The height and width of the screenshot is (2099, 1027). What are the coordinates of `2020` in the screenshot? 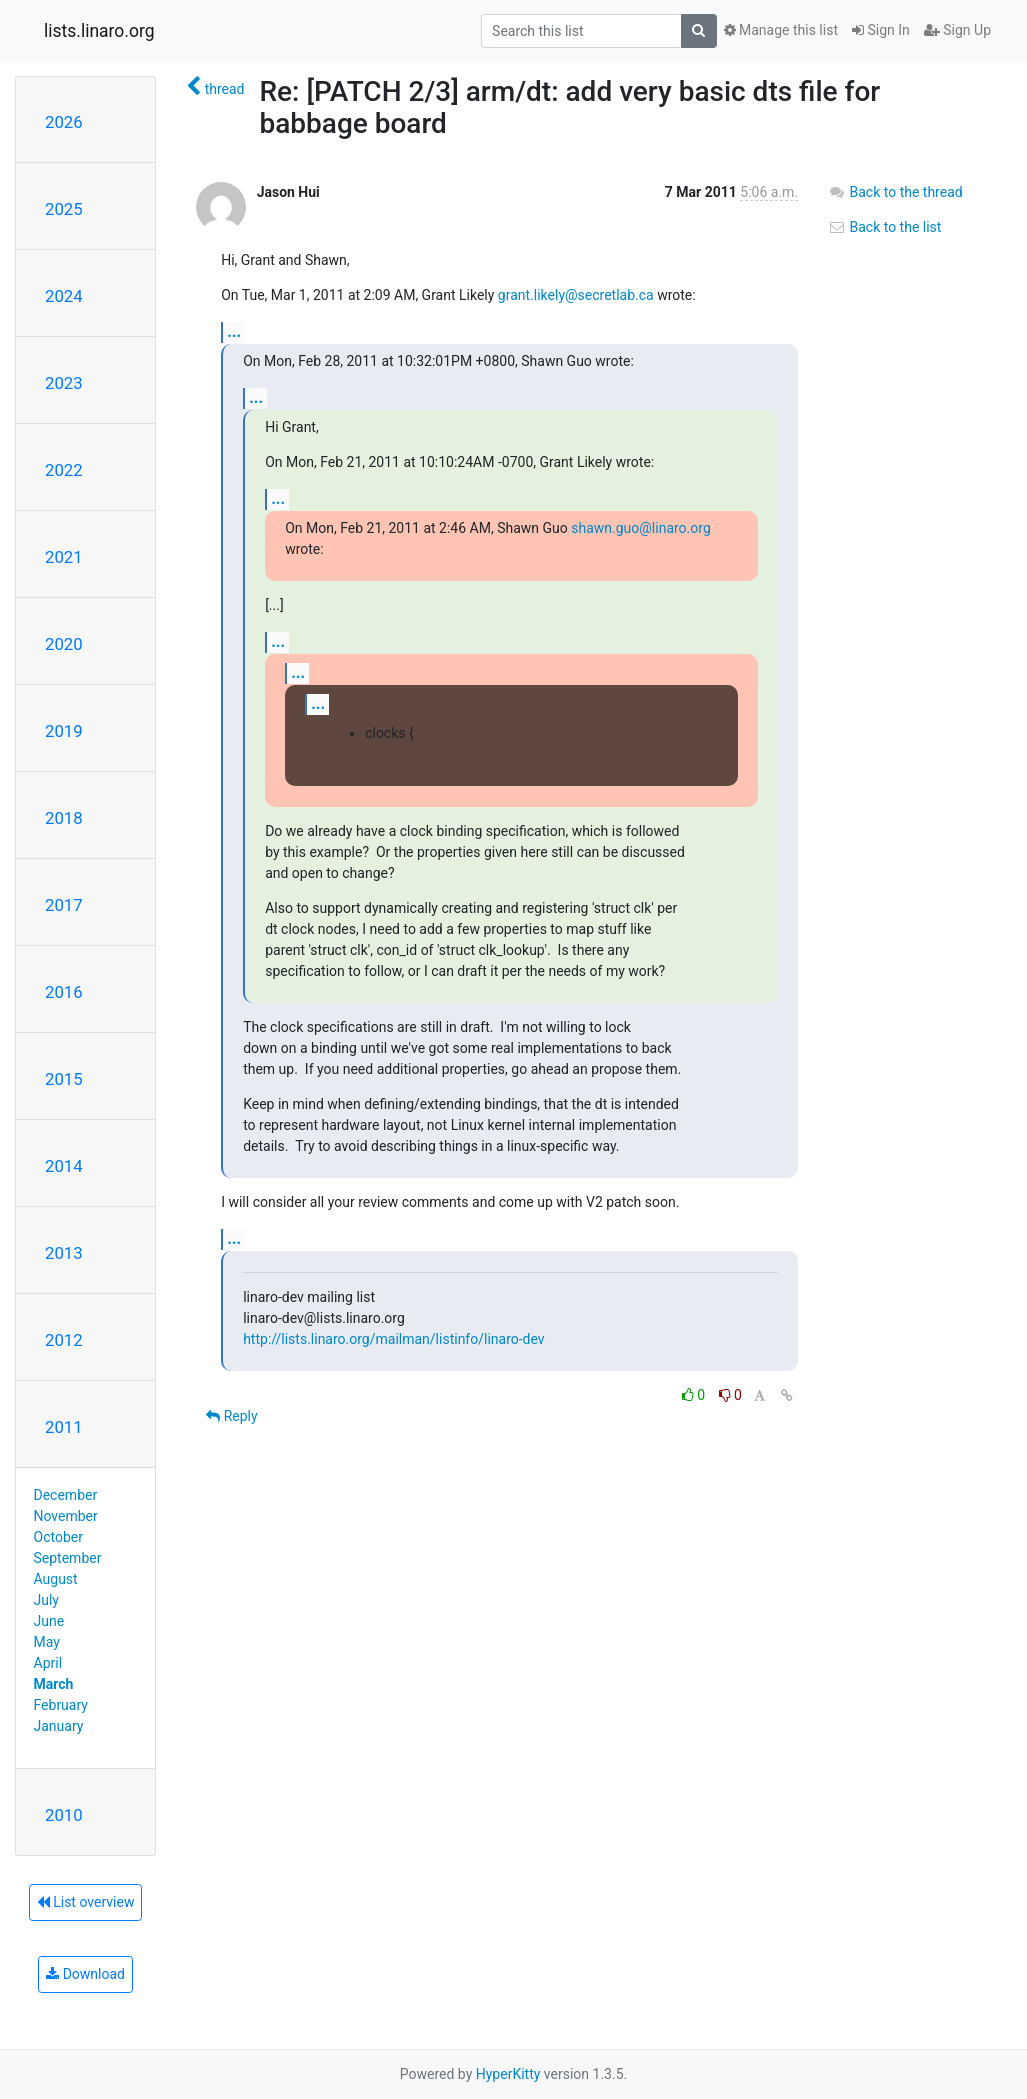 It's located at (64, 644).